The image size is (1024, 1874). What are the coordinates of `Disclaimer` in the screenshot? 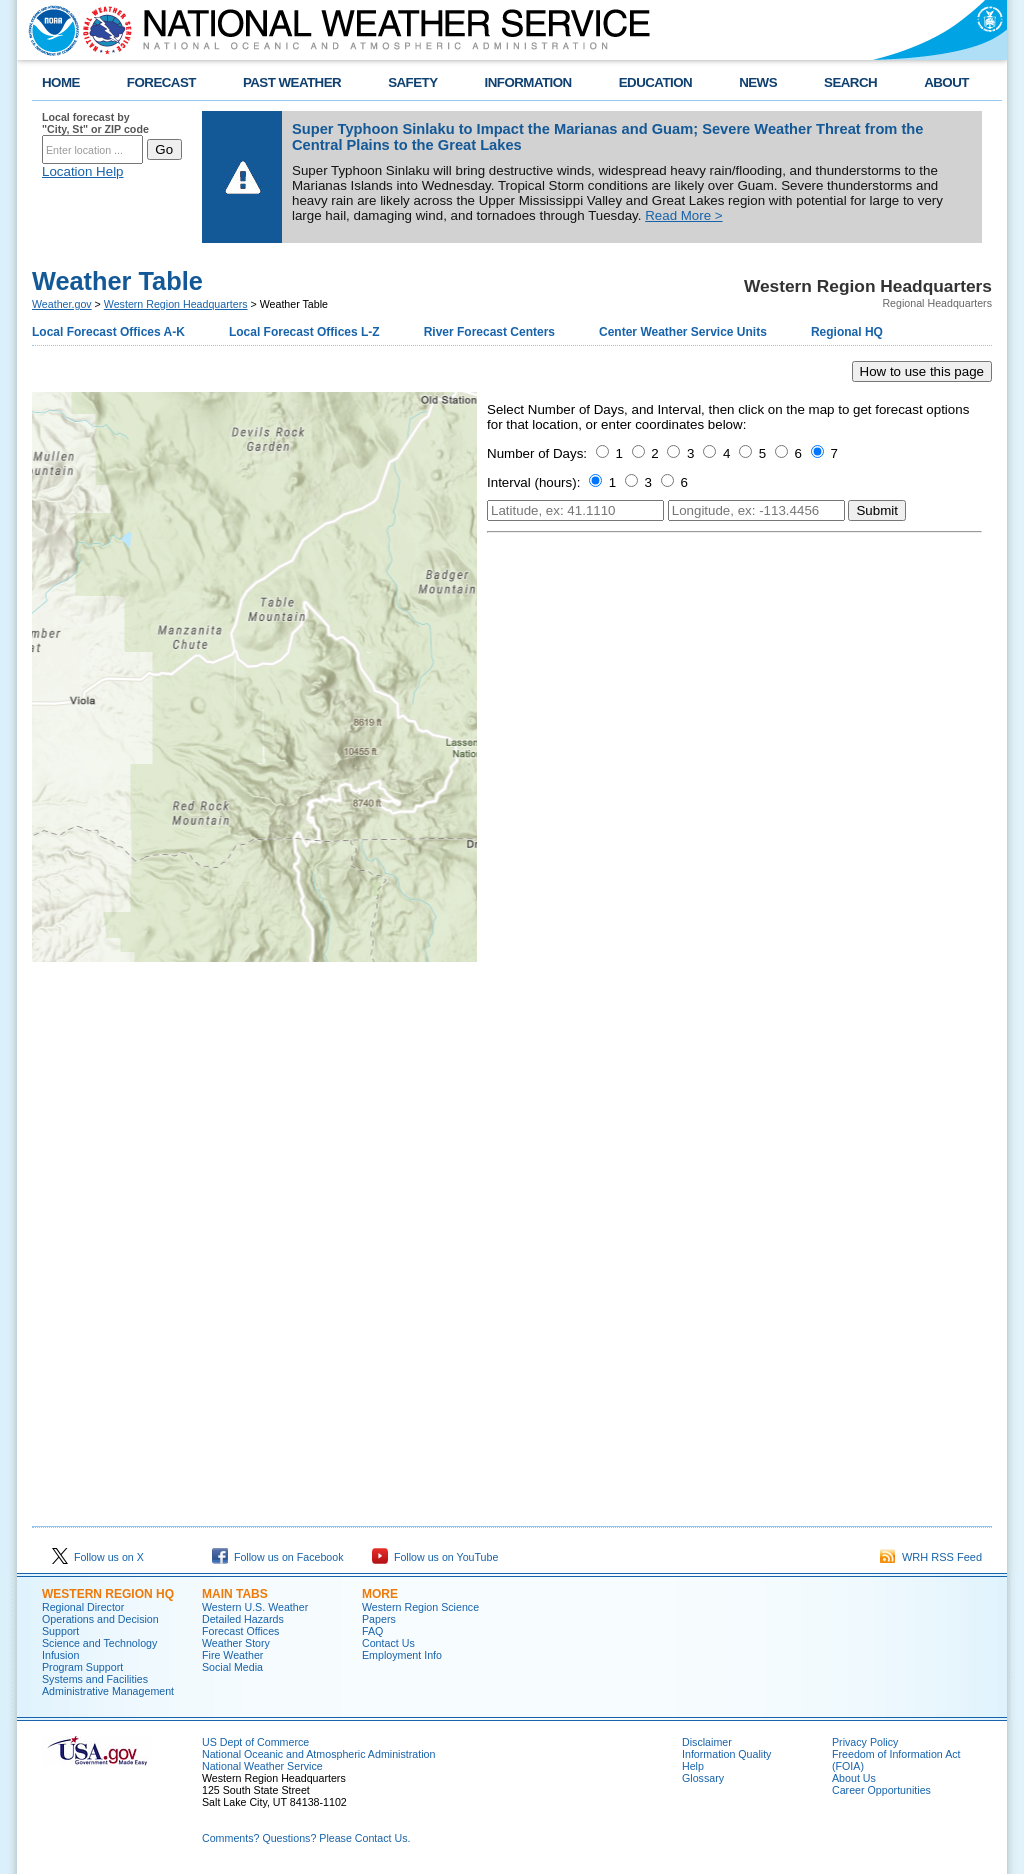 It's located at (707, 1742).